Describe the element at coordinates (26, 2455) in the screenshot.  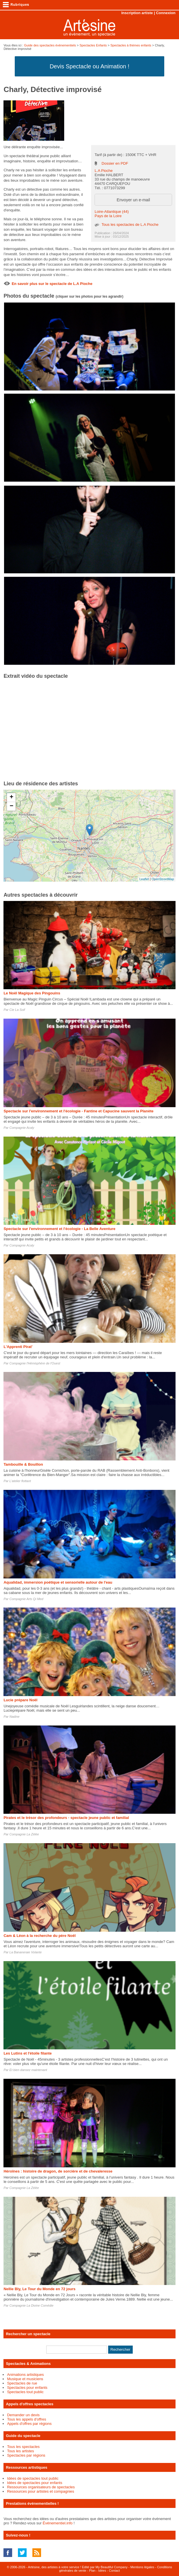
I see `Spectacles par régions` at that location.